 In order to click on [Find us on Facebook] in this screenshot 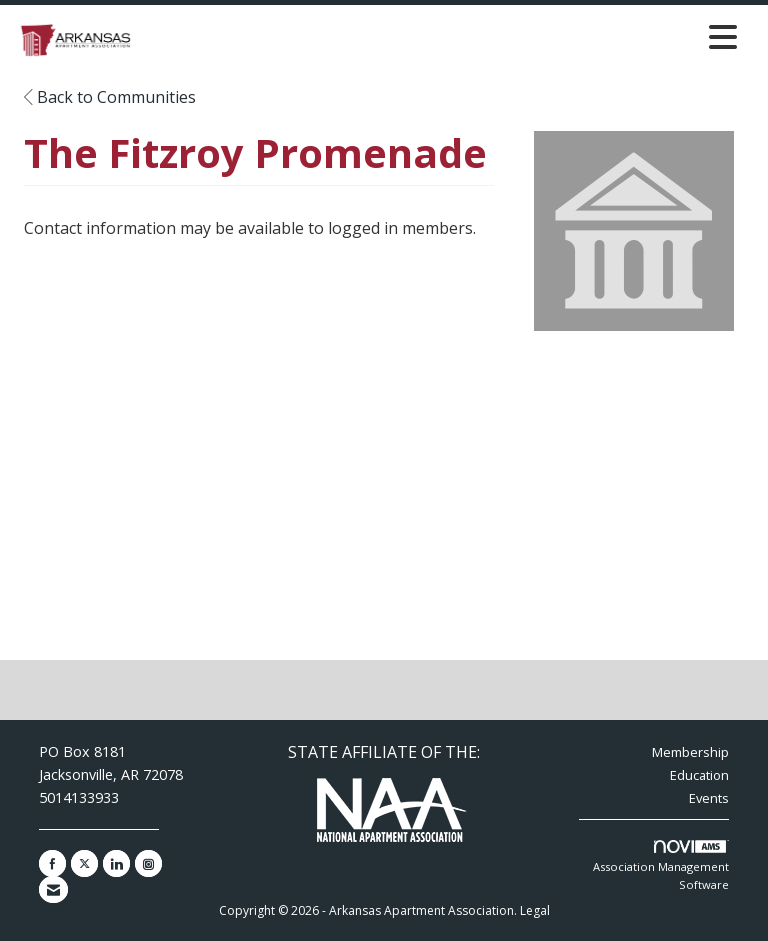, I will do `click(52, 863)`.